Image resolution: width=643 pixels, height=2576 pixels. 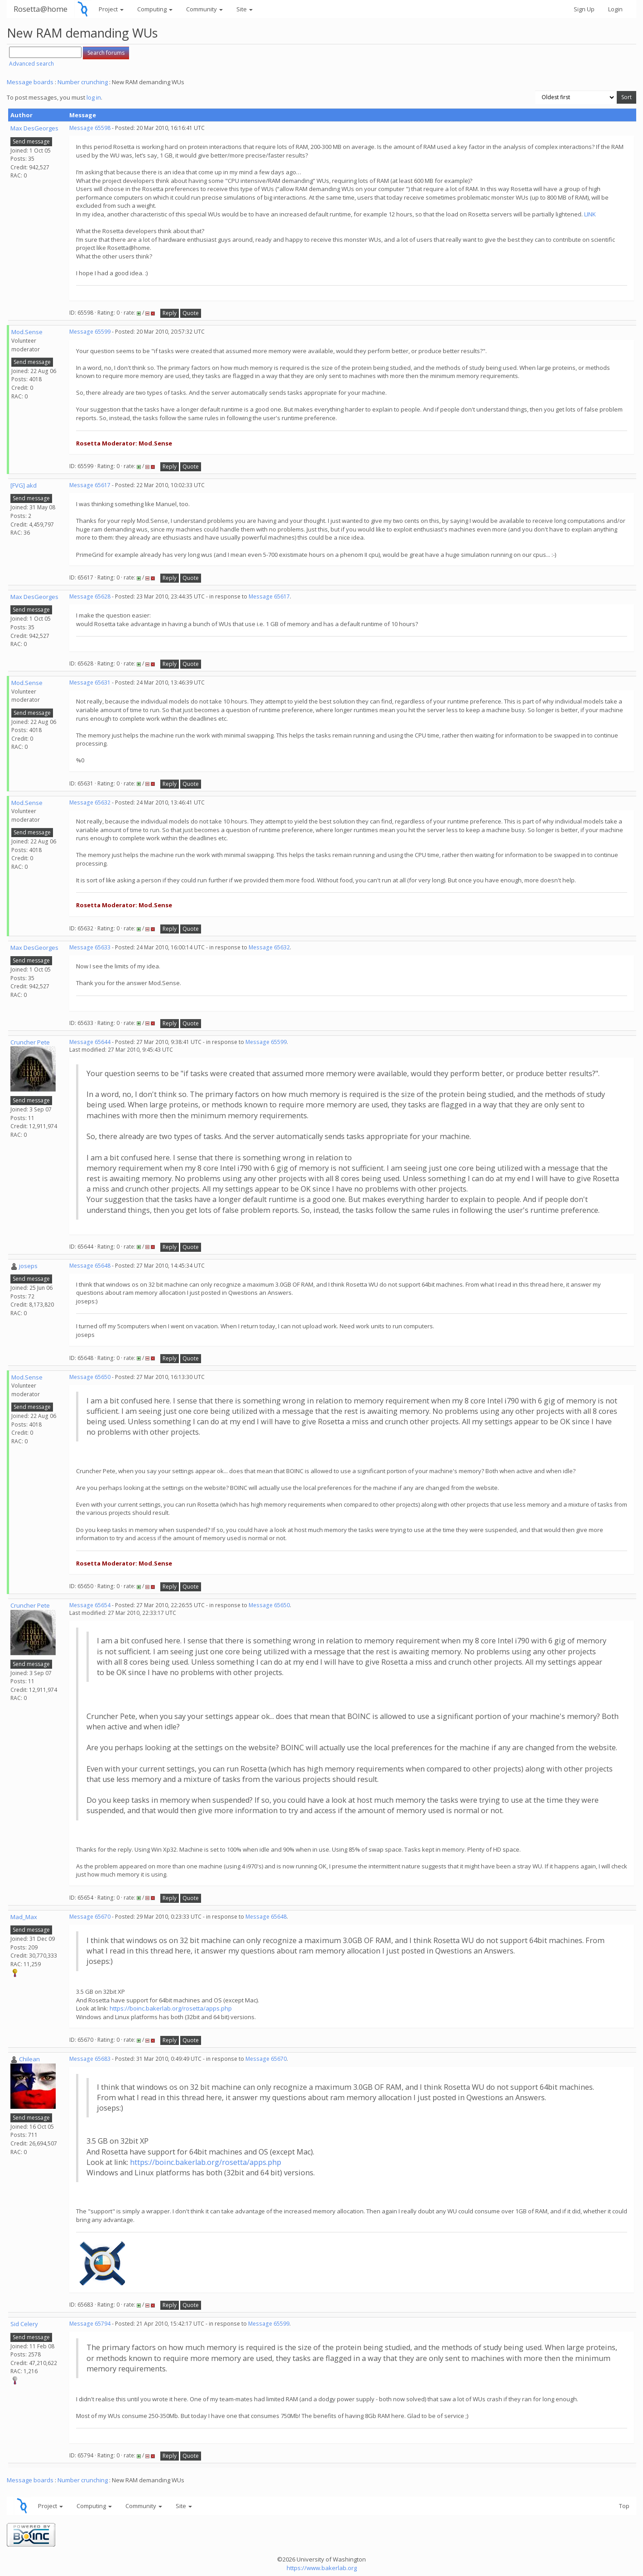 I want to click on Send message, so click(x=31, y=141).